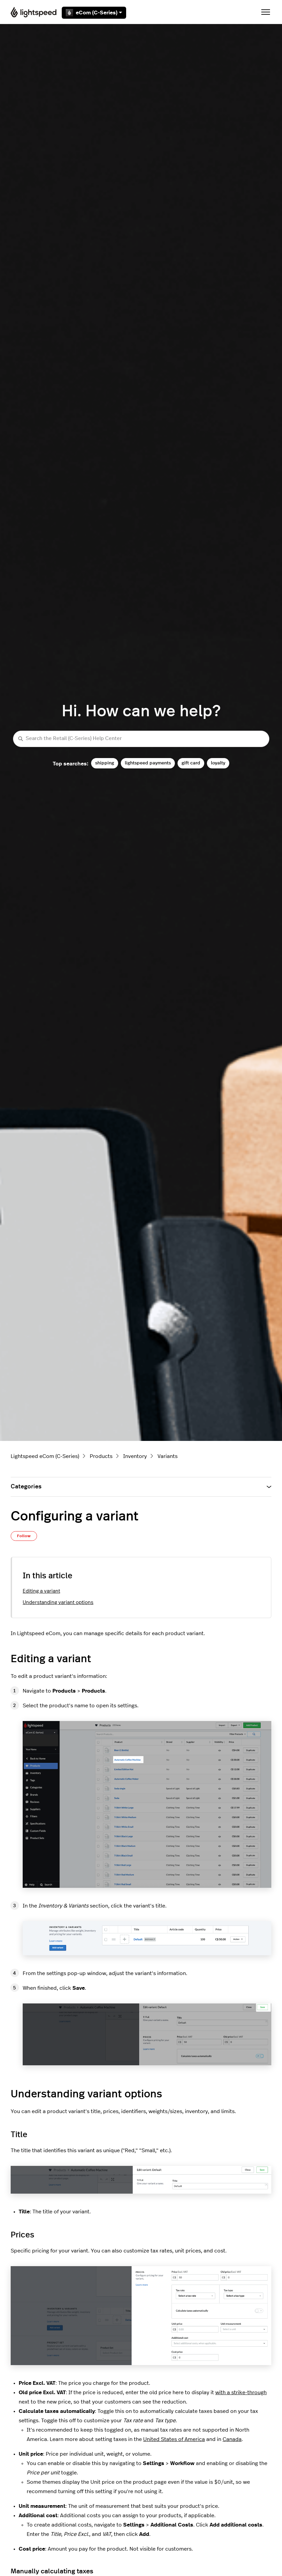  Describe the element at coordinates (141, 739) in the screenshot. I see `[Search the Retail (C-Series) Help Center]` at that location.